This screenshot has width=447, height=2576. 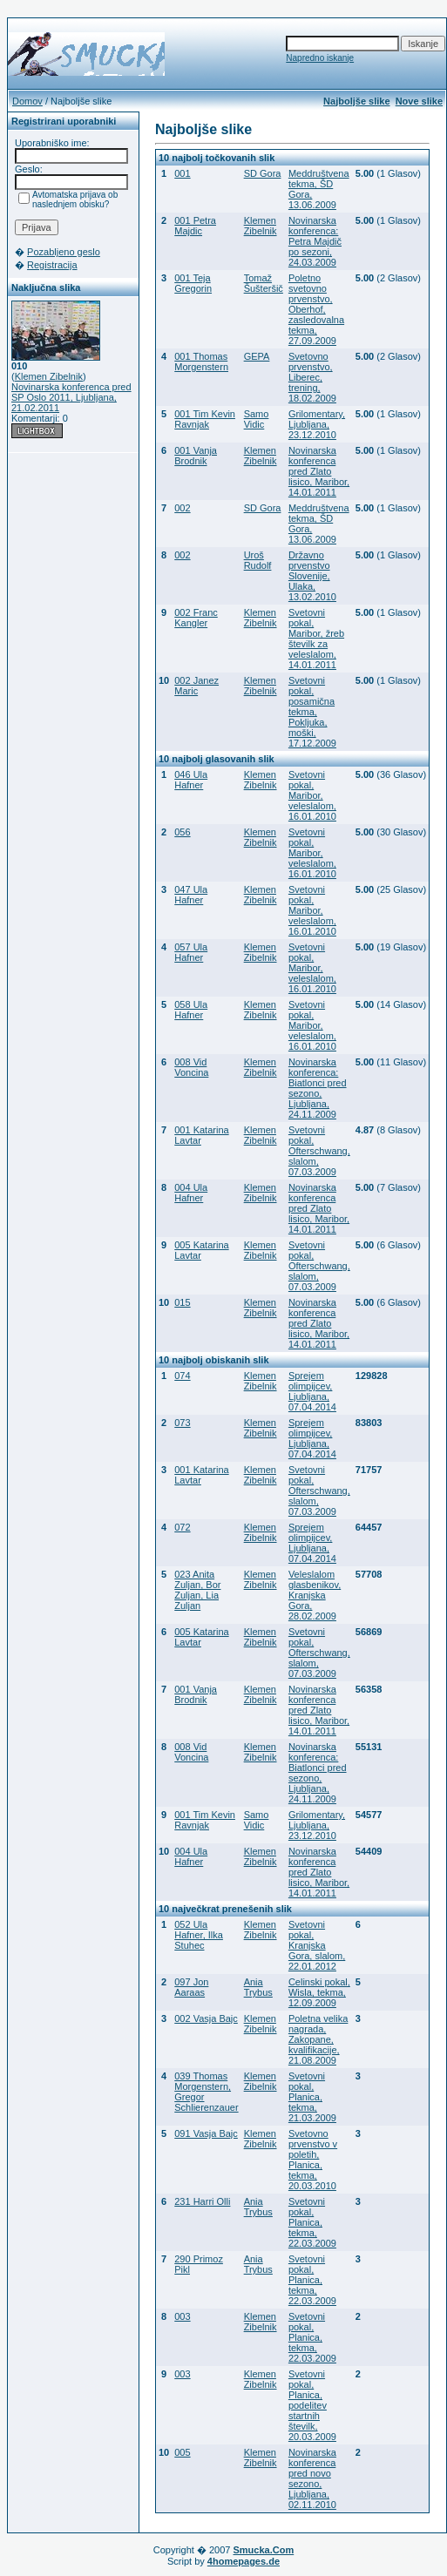 I want to click on 008 Vid Voncina, so click(x=191, y=1067).